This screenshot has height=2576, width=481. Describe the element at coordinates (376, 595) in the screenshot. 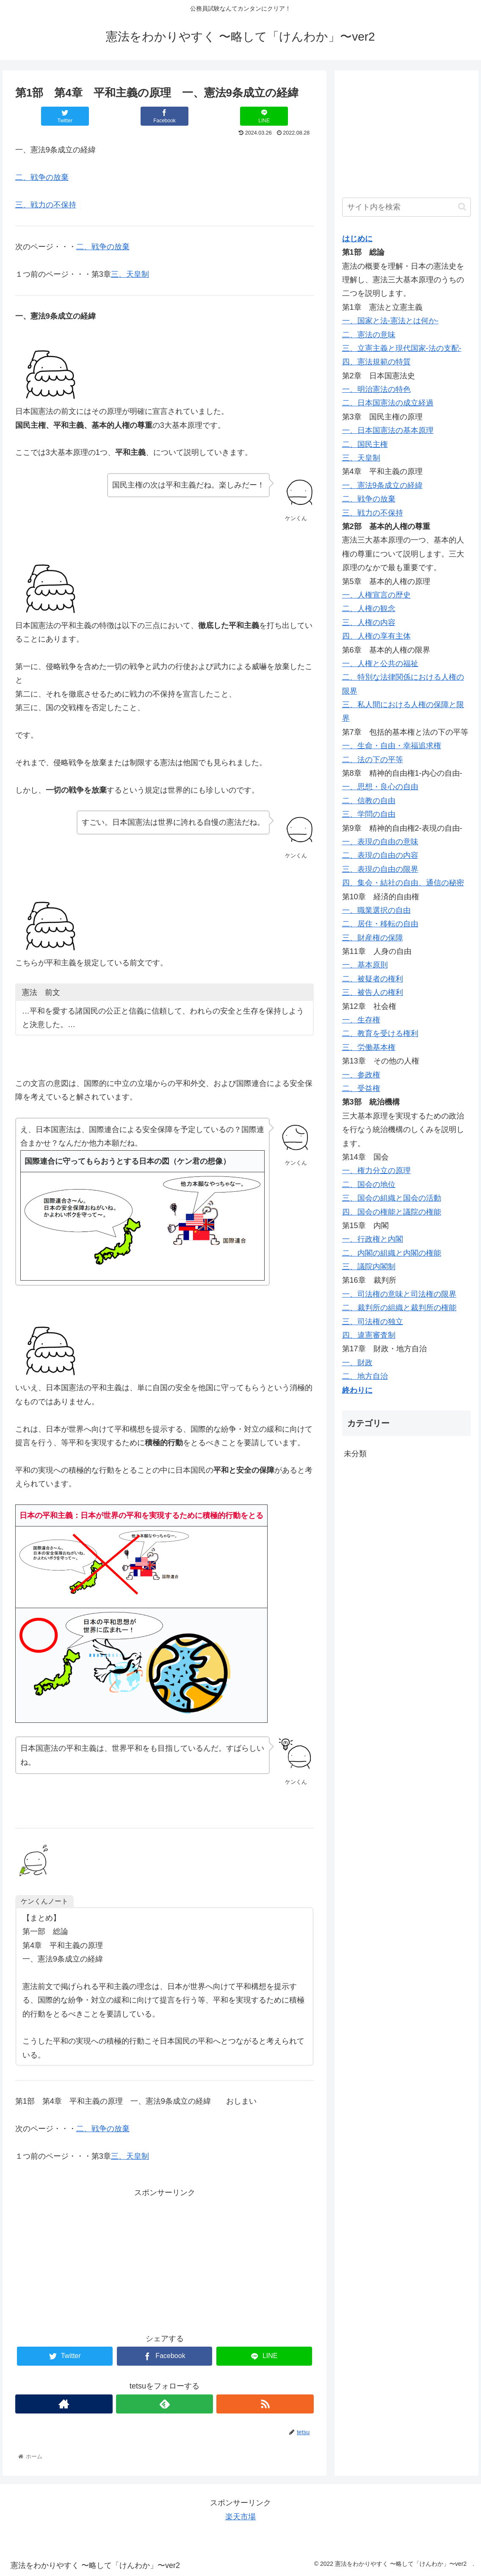

I see `一、人権宣言の歴史` at that location.